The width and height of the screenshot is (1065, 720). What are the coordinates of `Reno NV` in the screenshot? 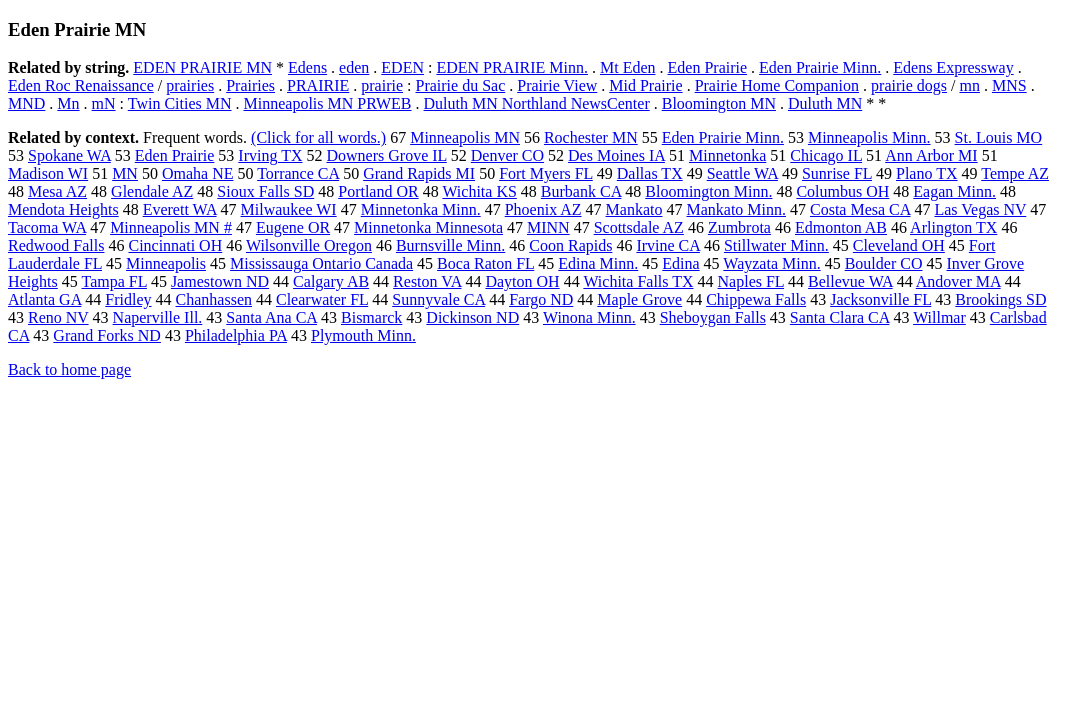 It's located at (58, 317).